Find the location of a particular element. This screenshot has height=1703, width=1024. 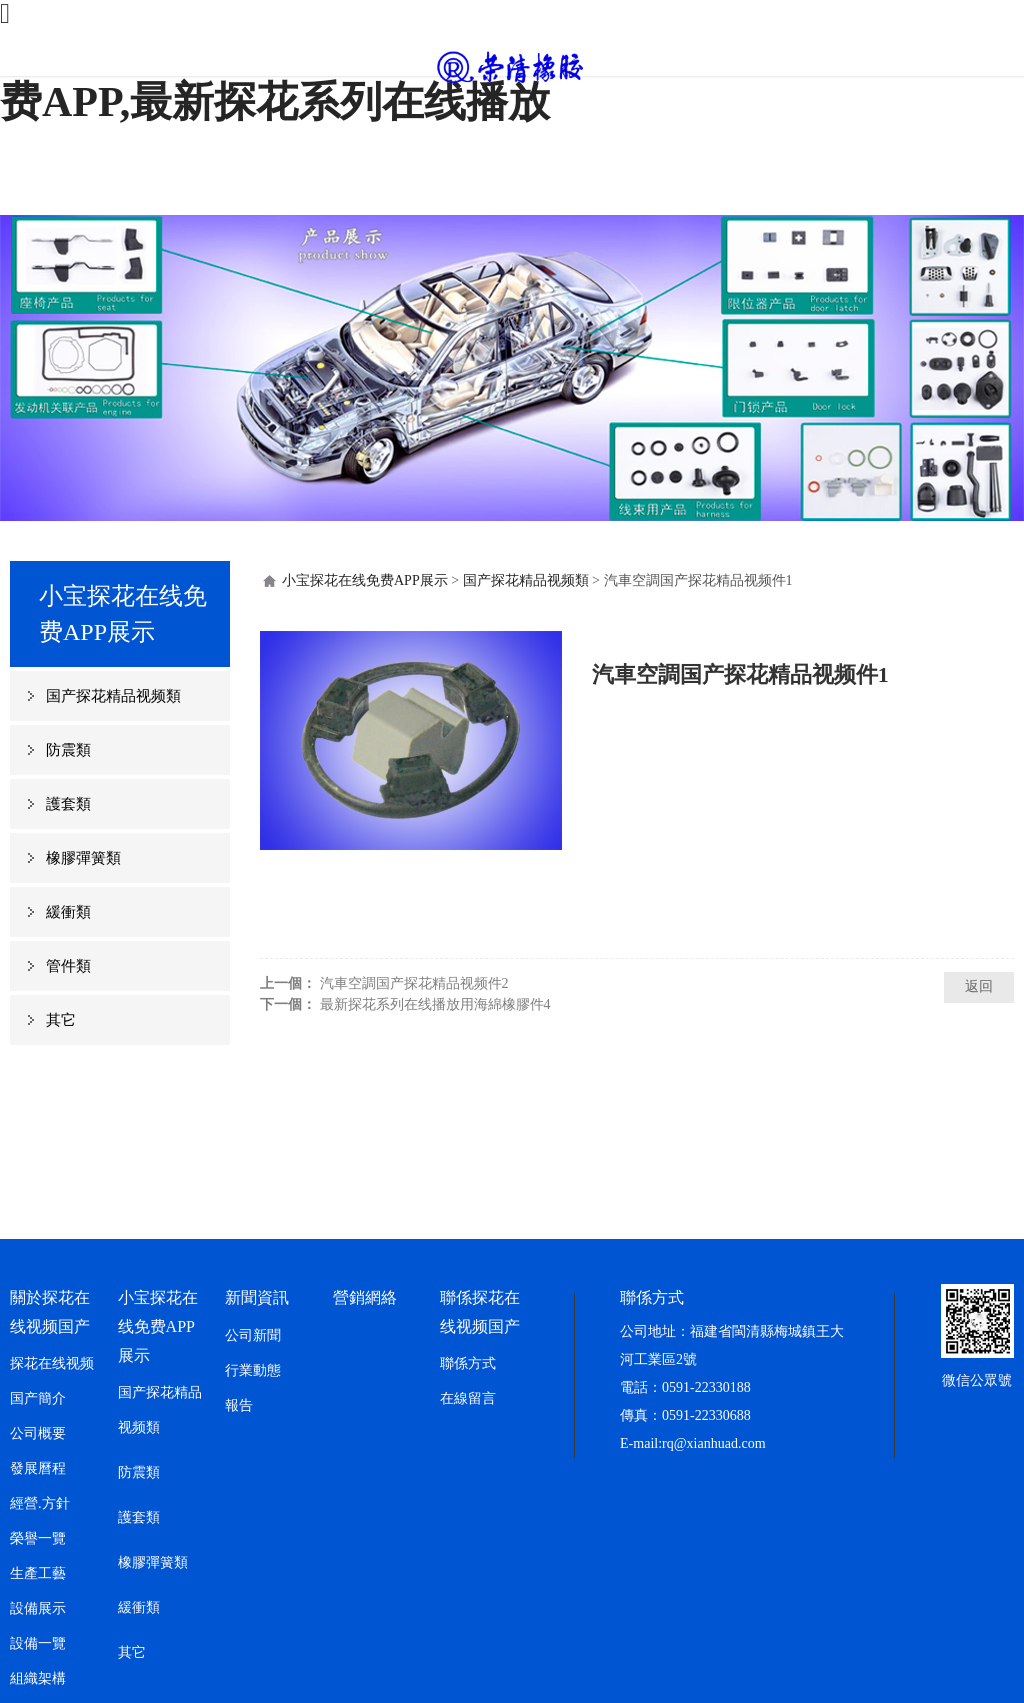

其它 is located at coordinates (61, 1020).